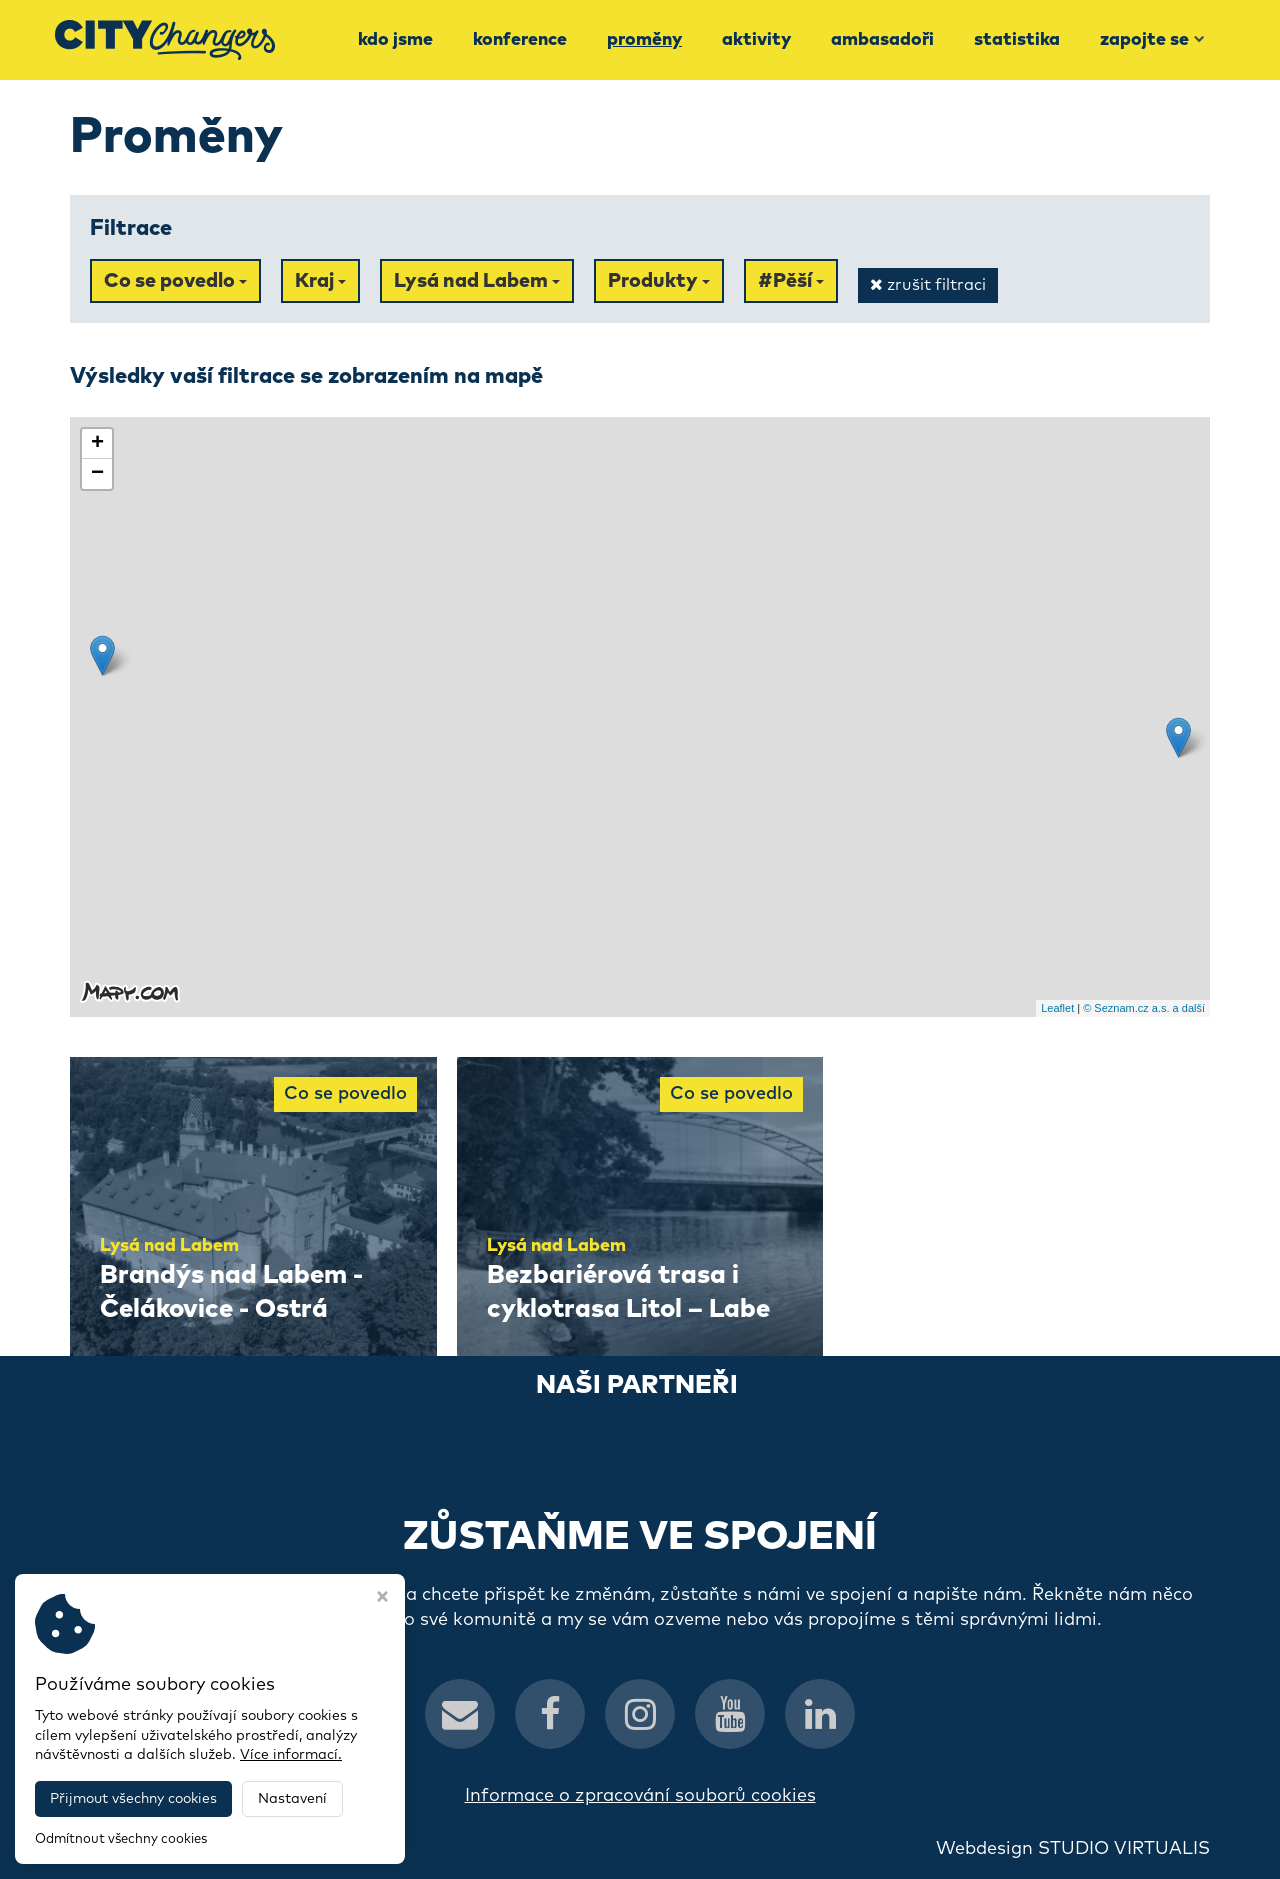 The height and width of the screenshot is (1879, 1280). Describe the element at coordinates (382, 1599) in the screenshot. I see `[Zavřít okno s nastavením cookies]` at that location.